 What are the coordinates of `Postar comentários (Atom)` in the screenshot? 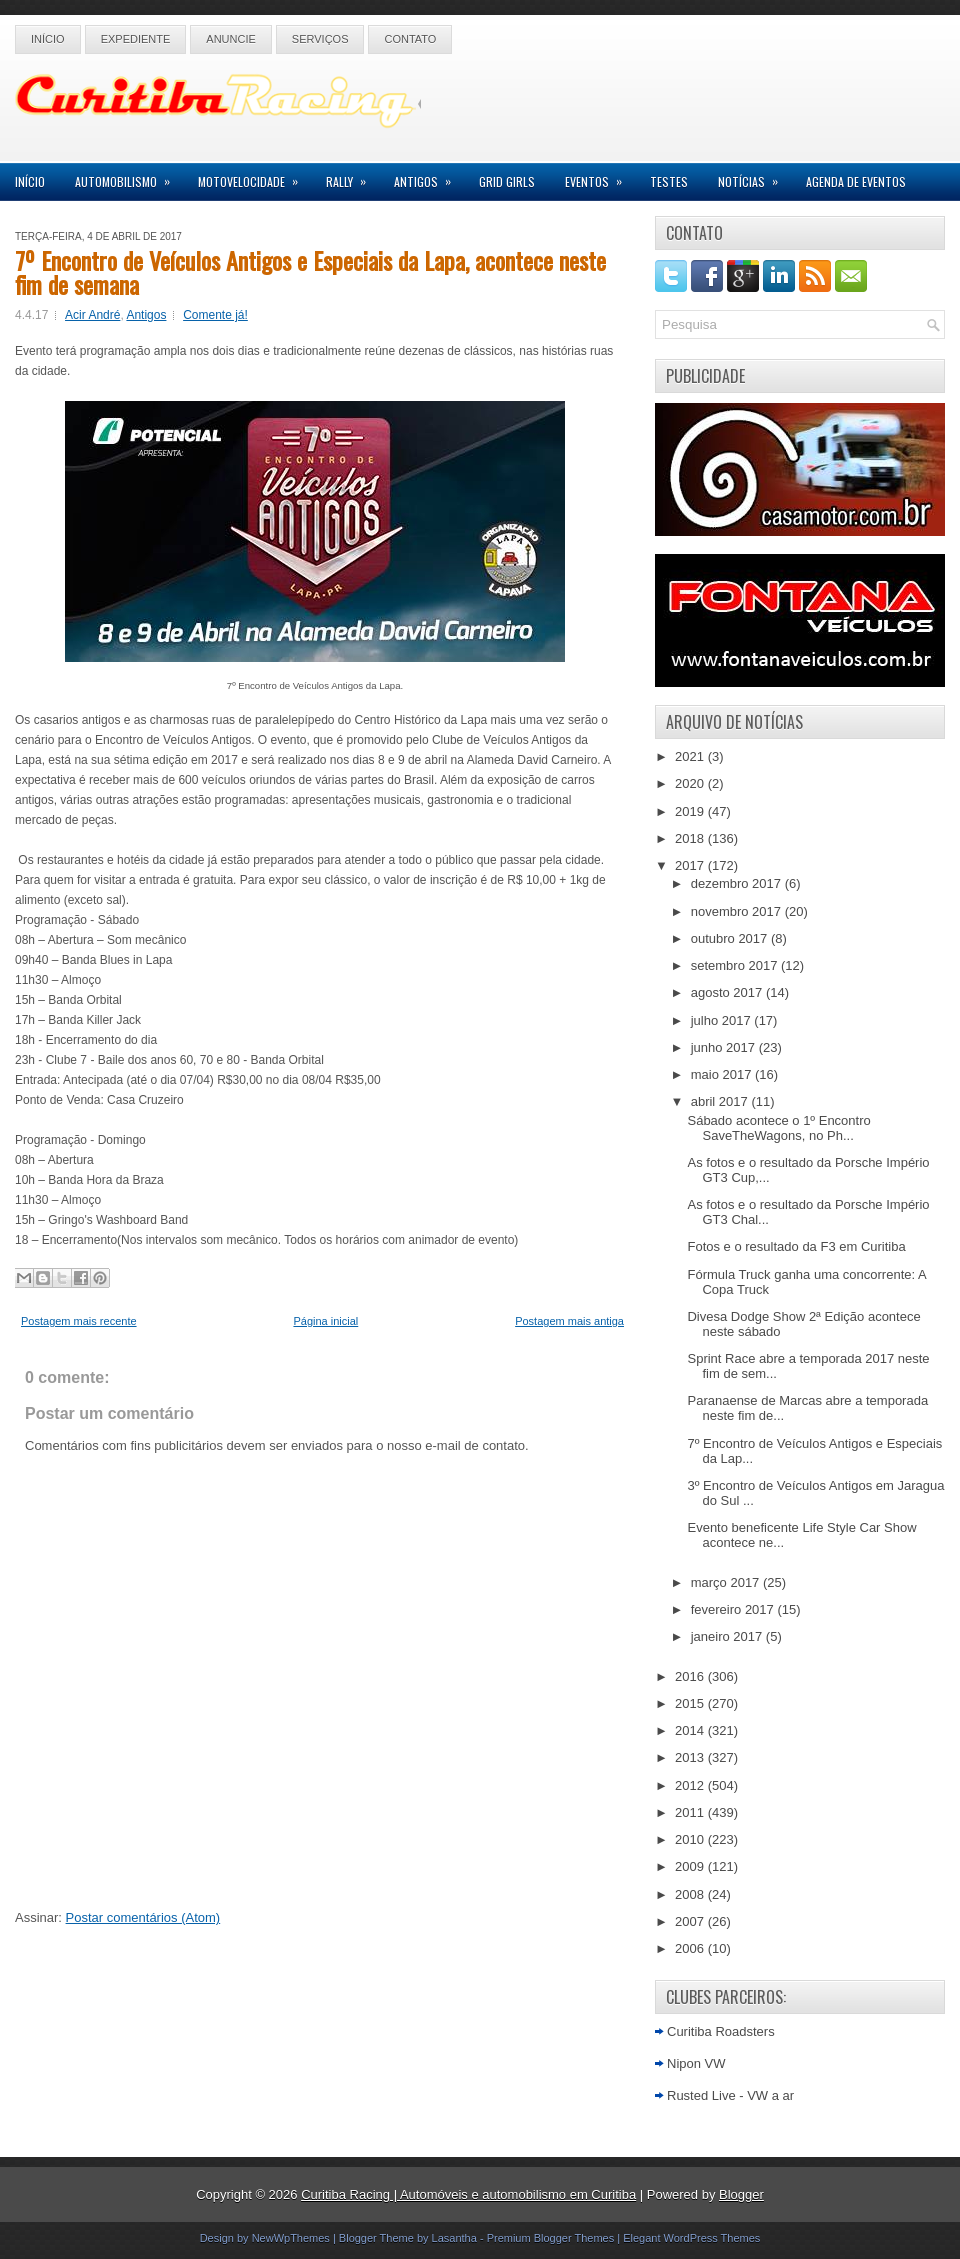 It's located at (143, 1917).